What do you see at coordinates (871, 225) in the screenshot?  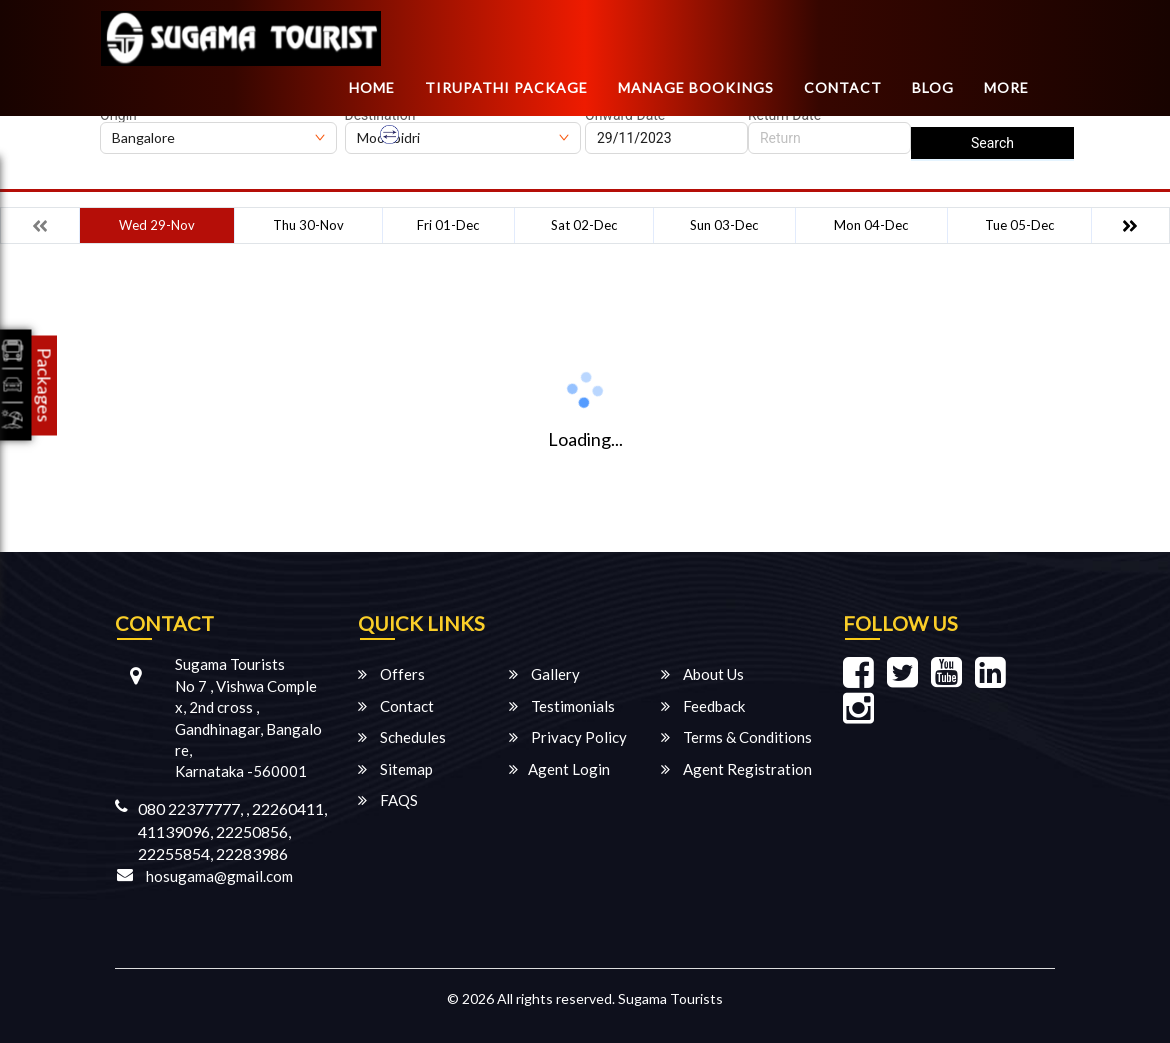 I see `Mon 04-Dec` at bounding box center [871, 225].